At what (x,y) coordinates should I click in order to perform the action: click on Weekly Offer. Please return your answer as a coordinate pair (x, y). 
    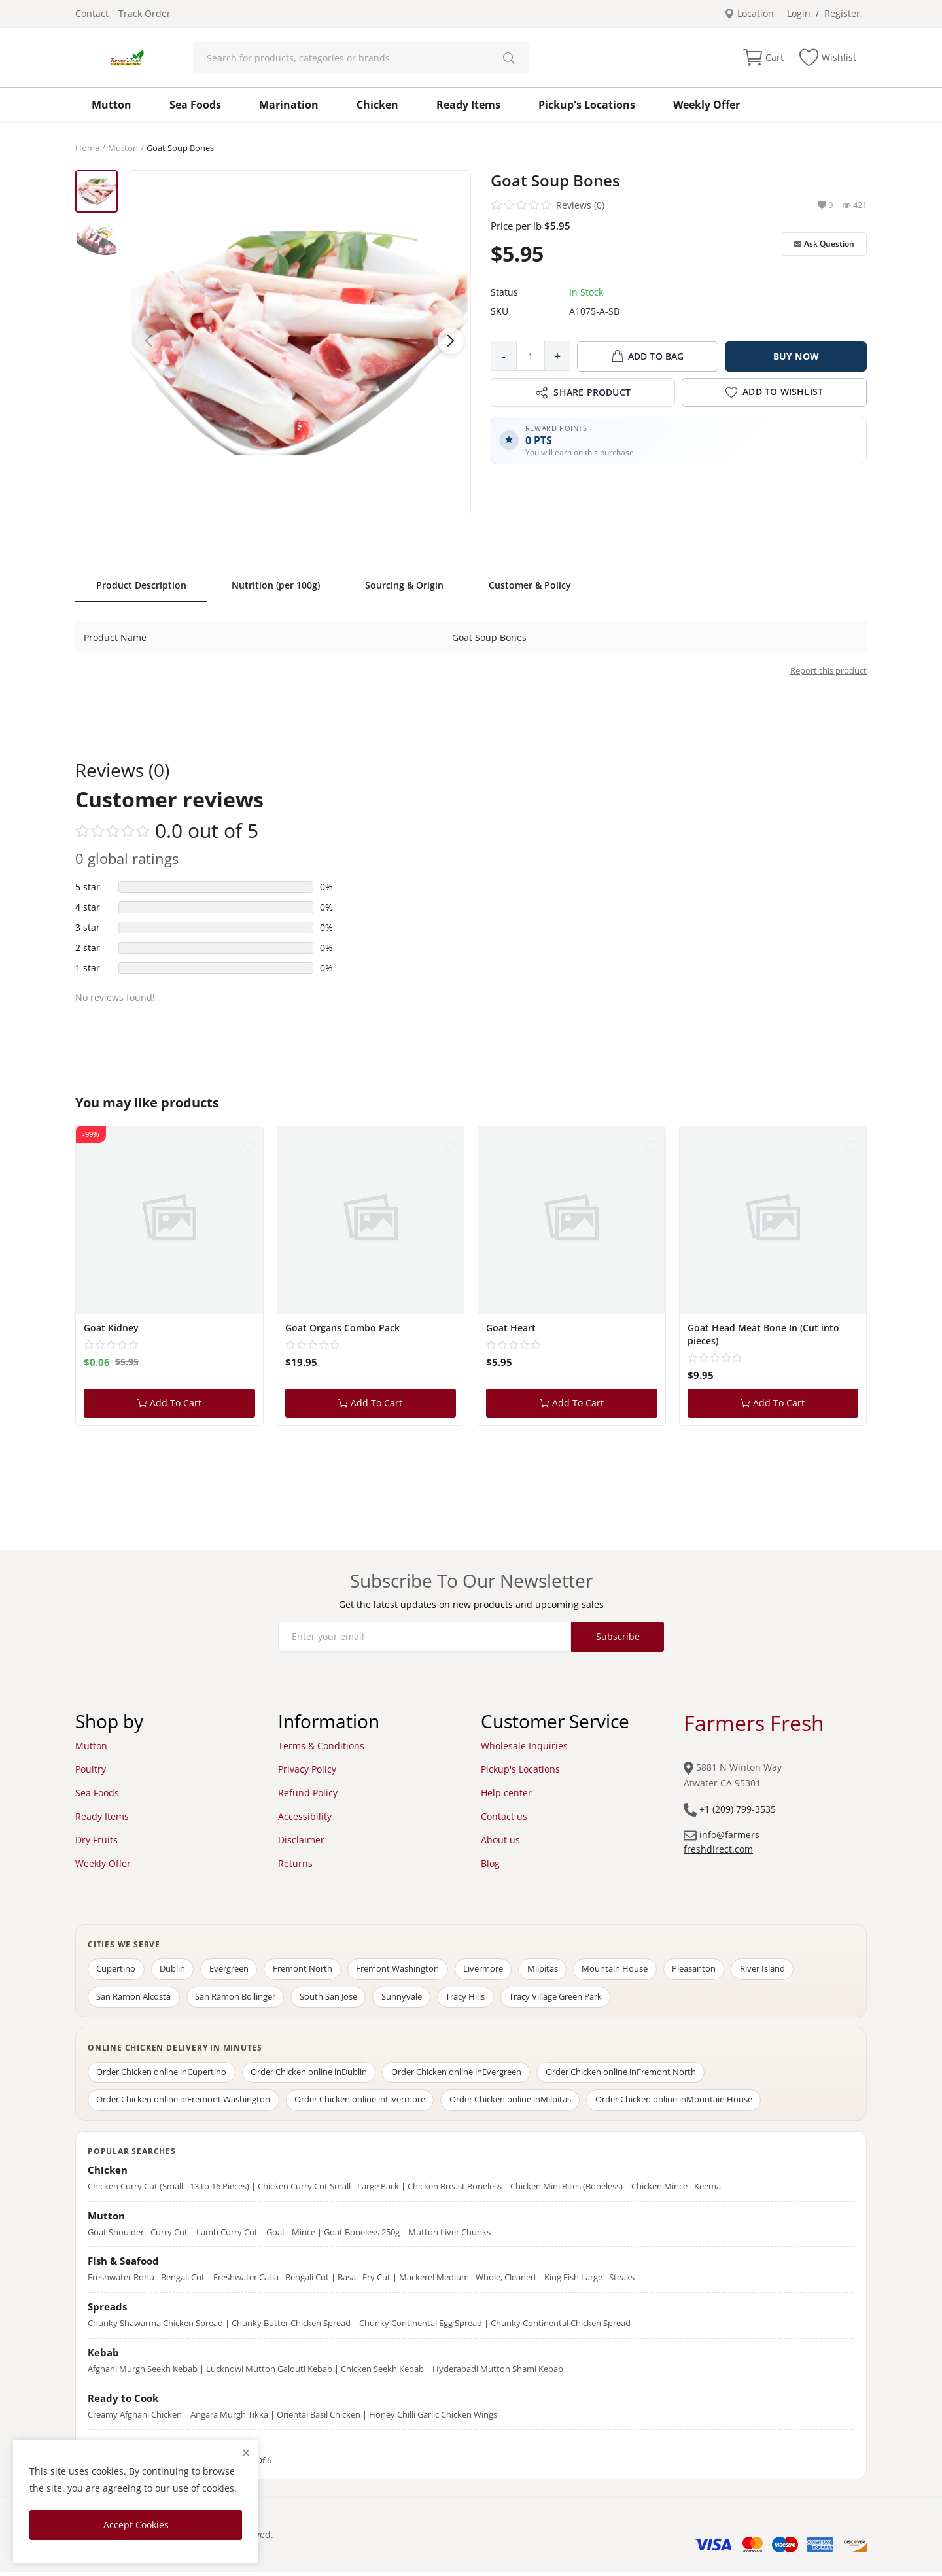
    Looking at the image, I should click on (706, 104).